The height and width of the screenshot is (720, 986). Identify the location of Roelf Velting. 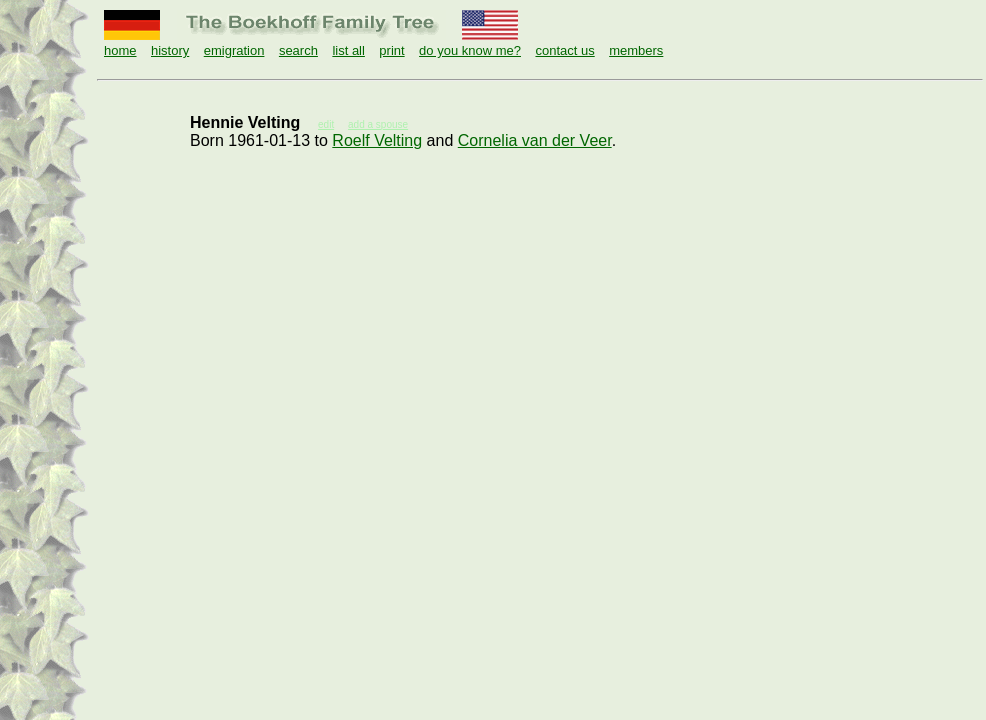
(377, 140).